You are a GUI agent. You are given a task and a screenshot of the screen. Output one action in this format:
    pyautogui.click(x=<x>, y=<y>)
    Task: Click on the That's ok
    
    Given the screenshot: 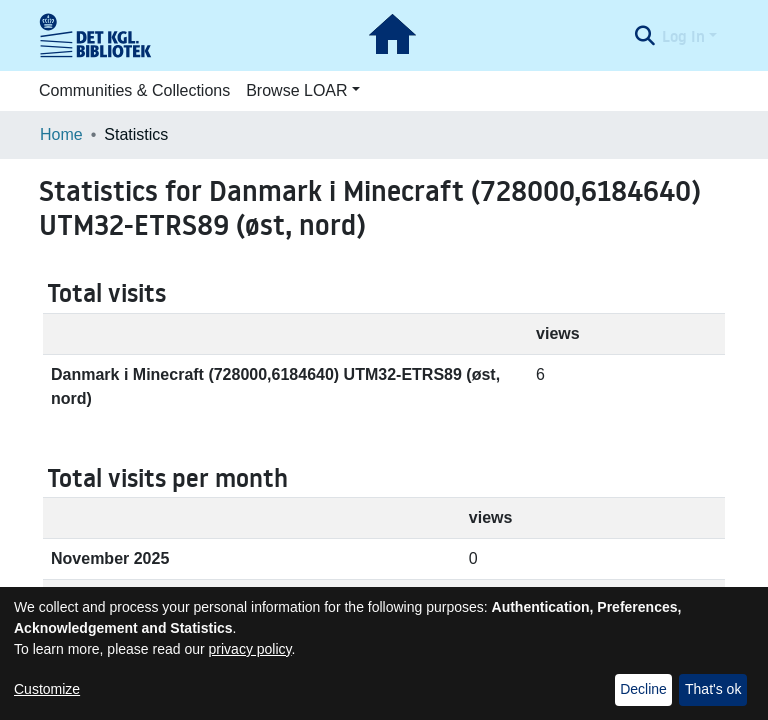 What is the action you would take?
    pyautogui.click(x=713, y=689)
    